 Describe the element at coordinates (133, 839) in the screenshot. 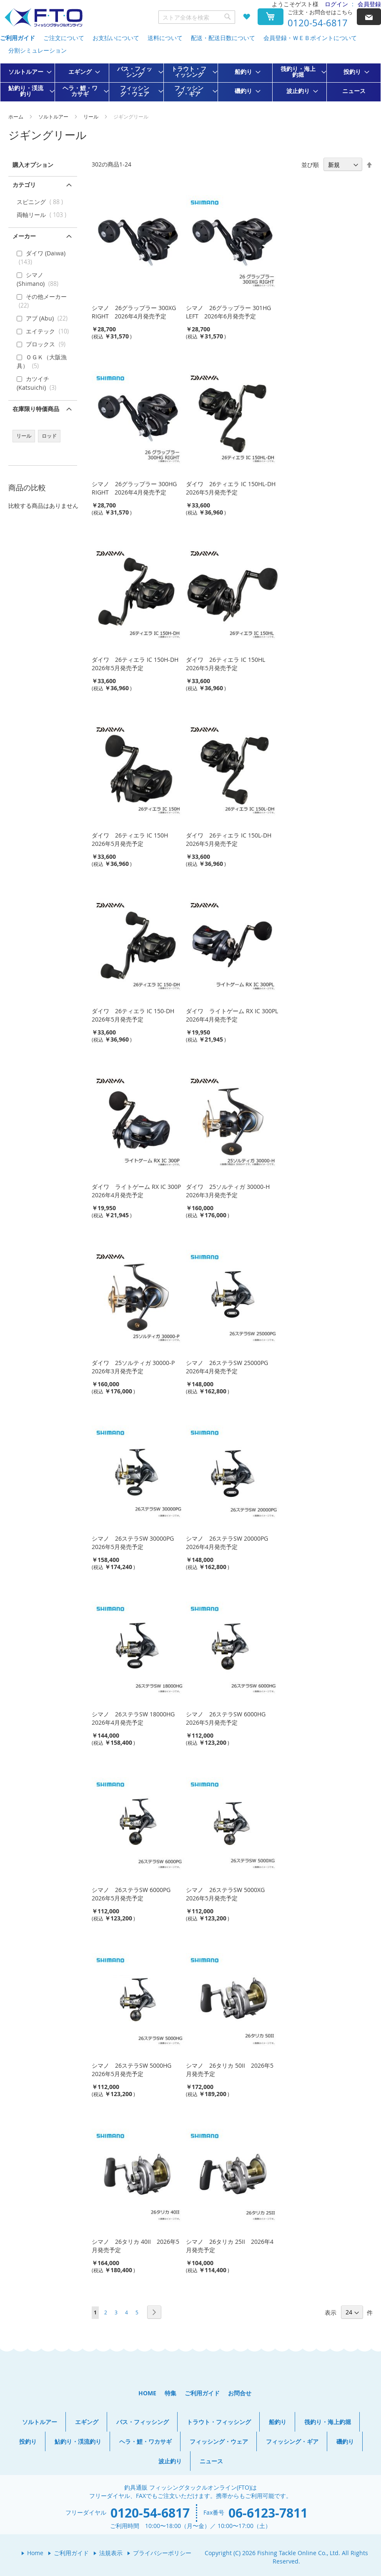

I see `ダイワ 26ティエラ IC 150H 2026年5月発売予定` at that location.